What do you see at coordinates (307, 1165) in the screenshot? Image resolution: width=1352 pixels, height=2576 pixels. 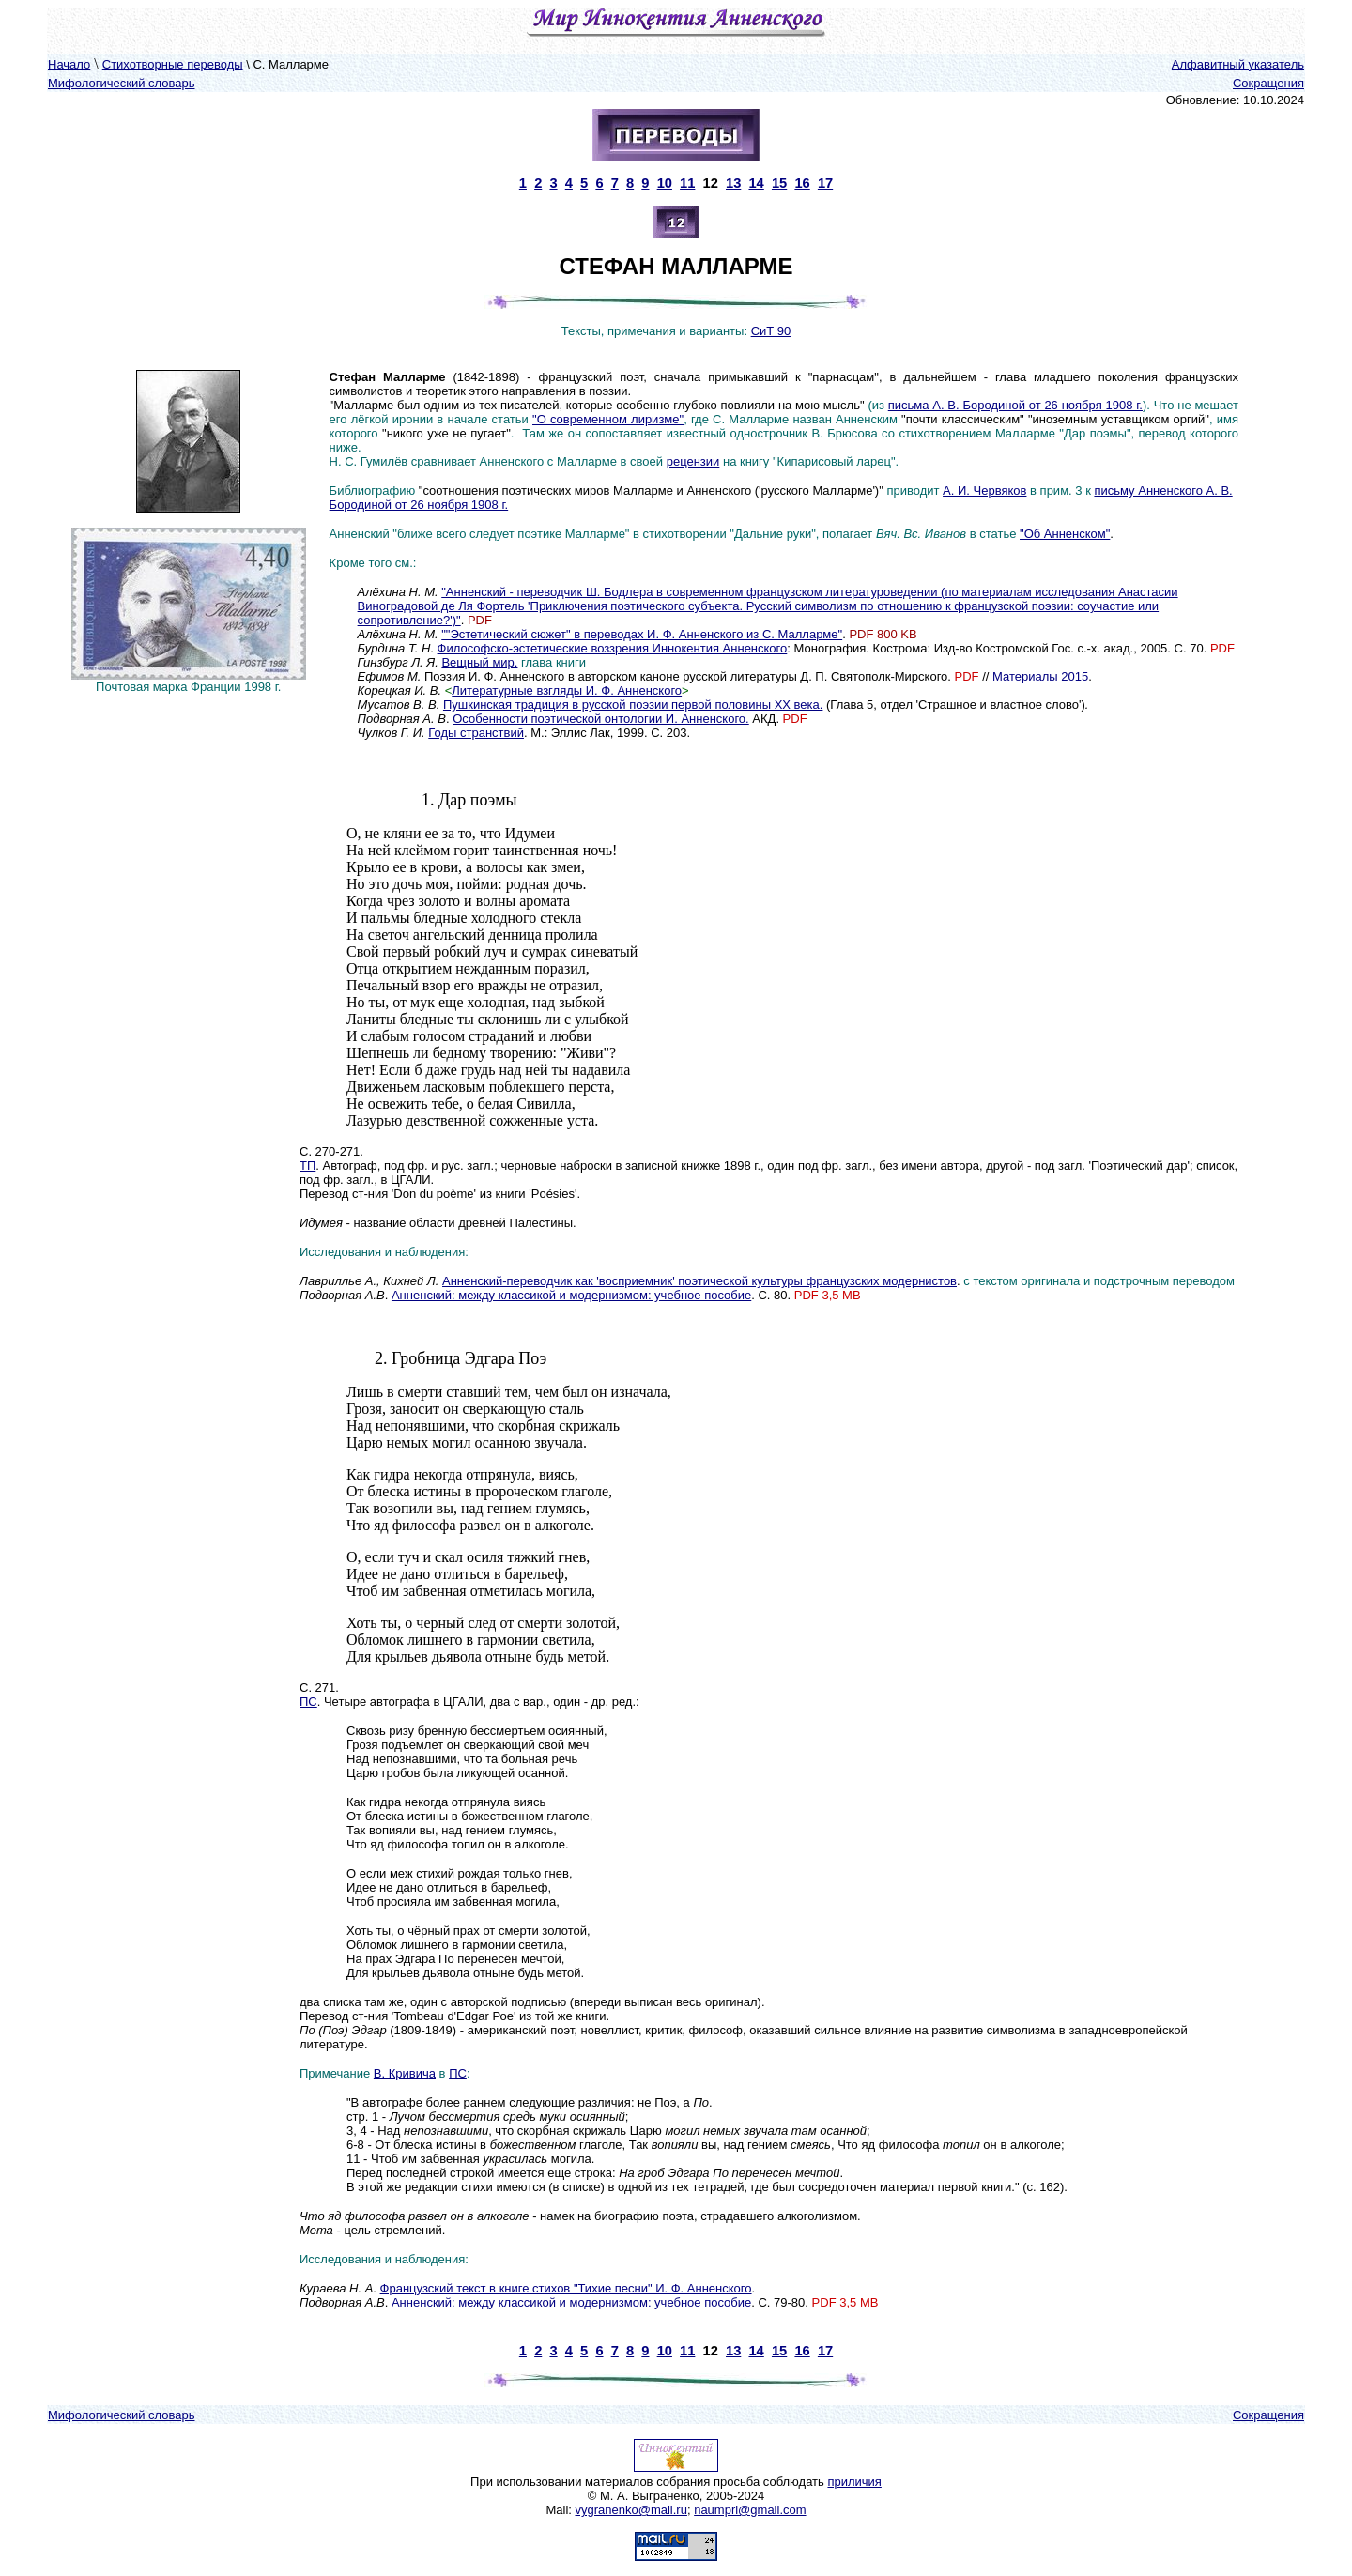 I see `ТП` at bounding box center [307, 1165].